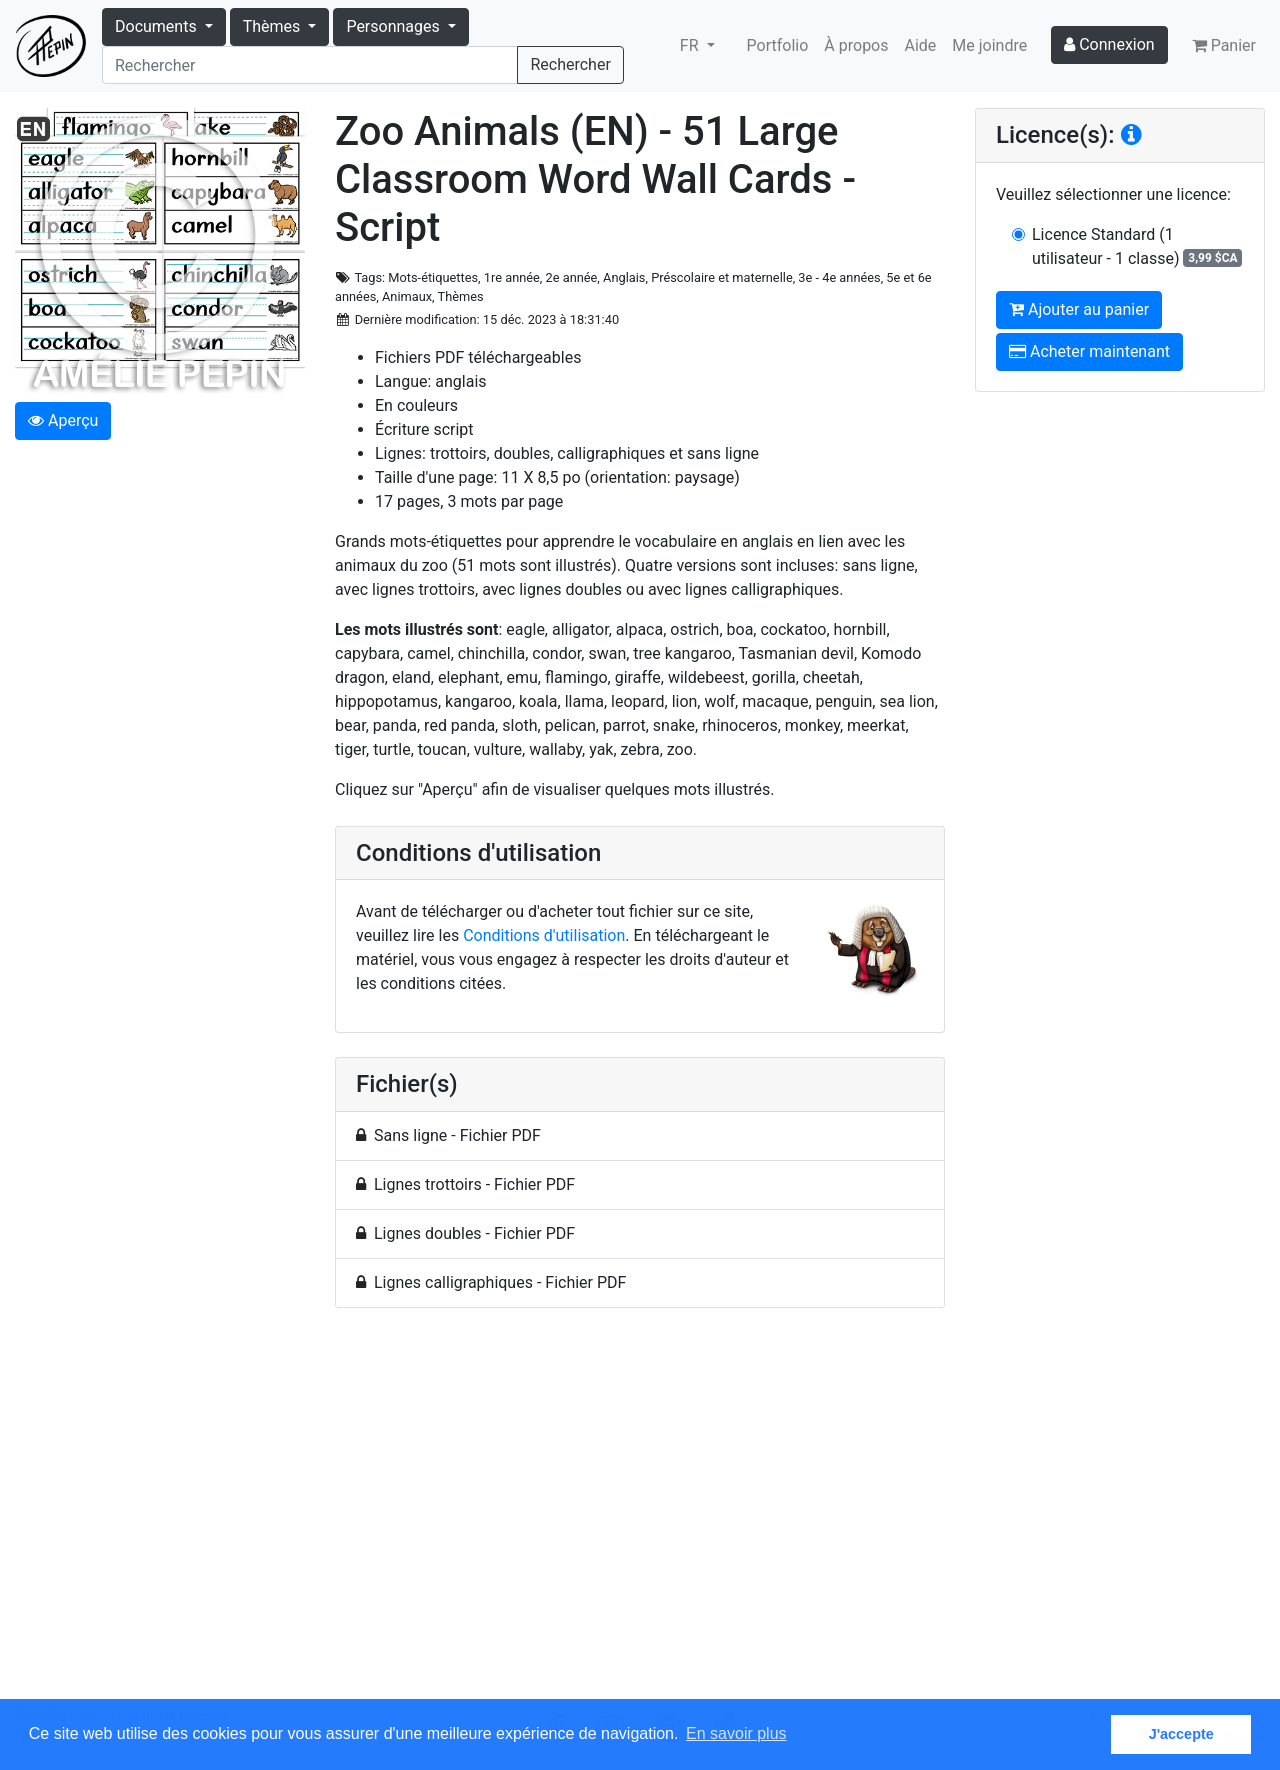 The image size is (1280, 1770). What do you see at coordinates (640, 1515) in the screenshot?
I see `[Advertisement]` at bounding box center [640, 1515].